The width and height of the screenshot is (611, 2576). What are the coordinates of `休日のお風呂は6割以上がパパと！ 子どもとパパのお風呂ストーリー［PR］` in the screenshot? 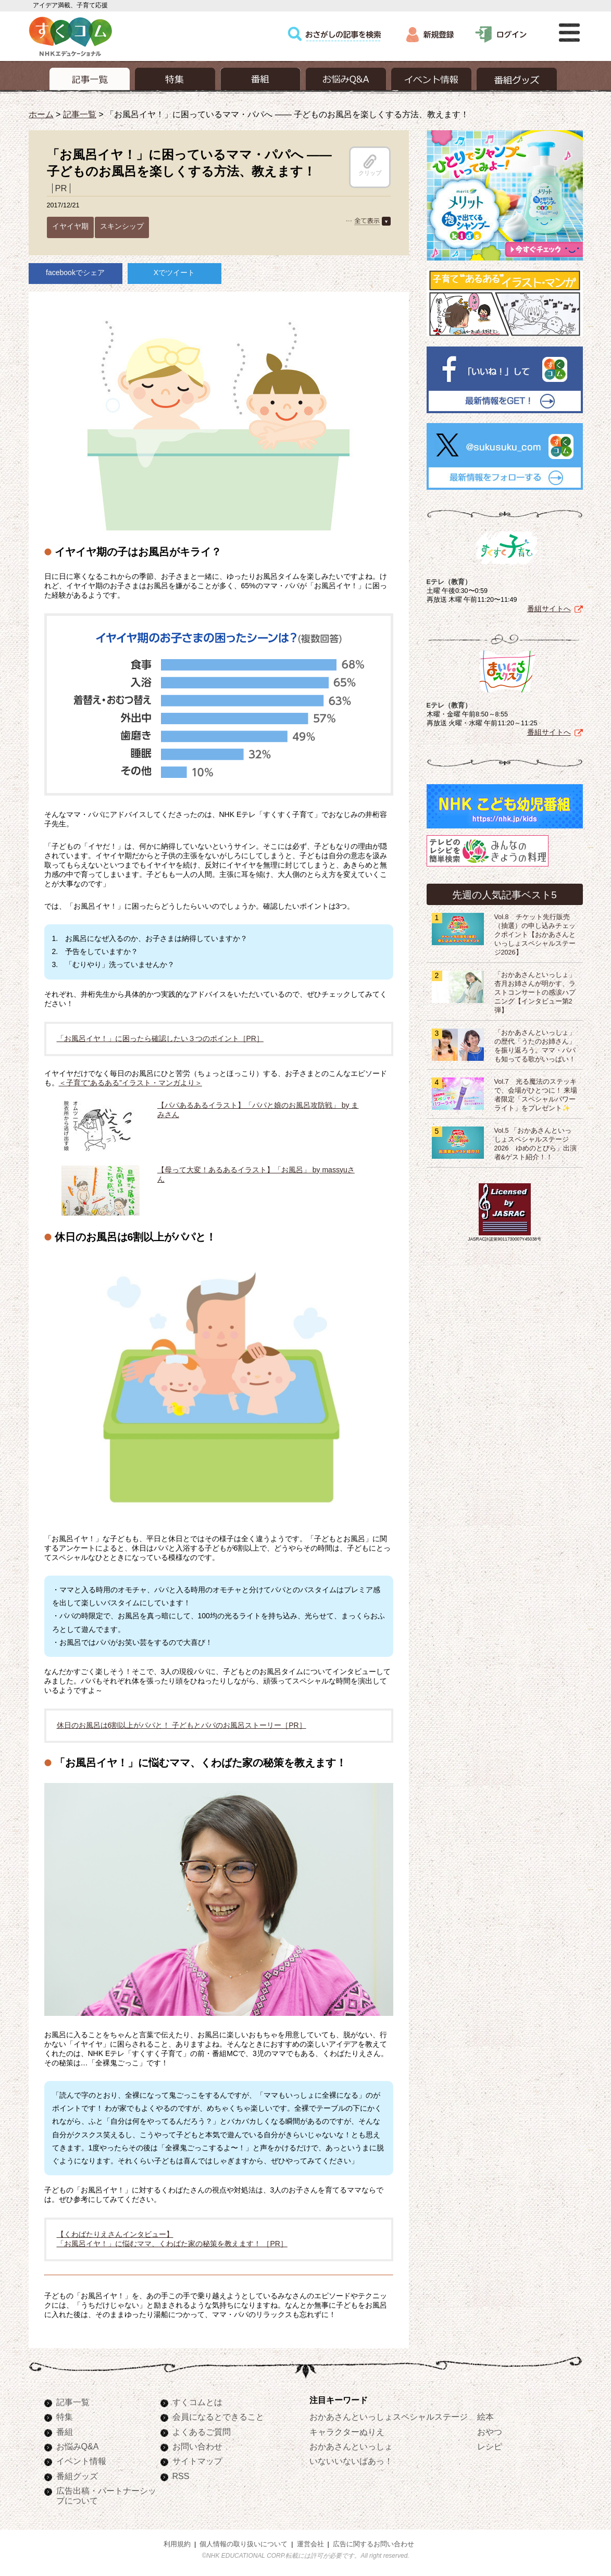 It's located at (181, 1725).